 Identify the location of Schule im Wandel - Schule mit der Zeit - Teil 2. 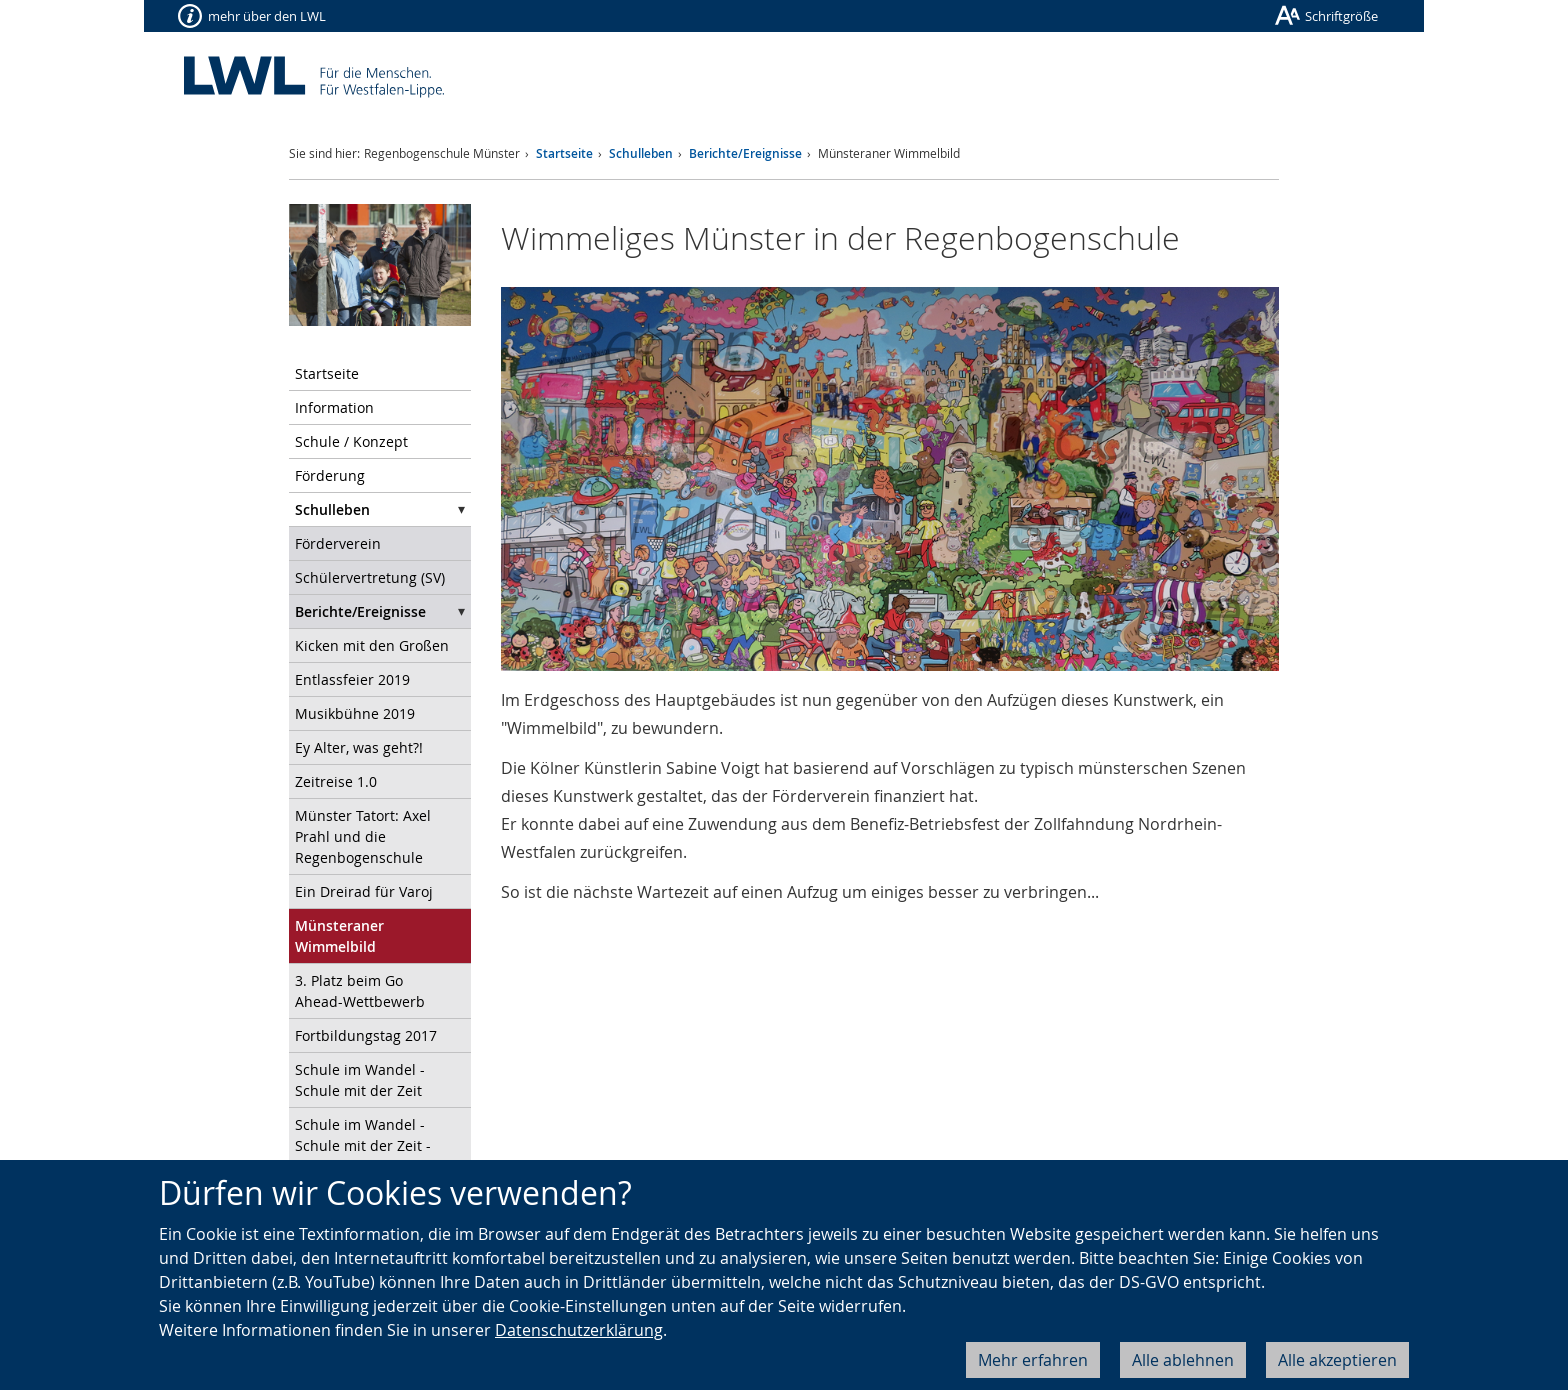
(363, 1145).